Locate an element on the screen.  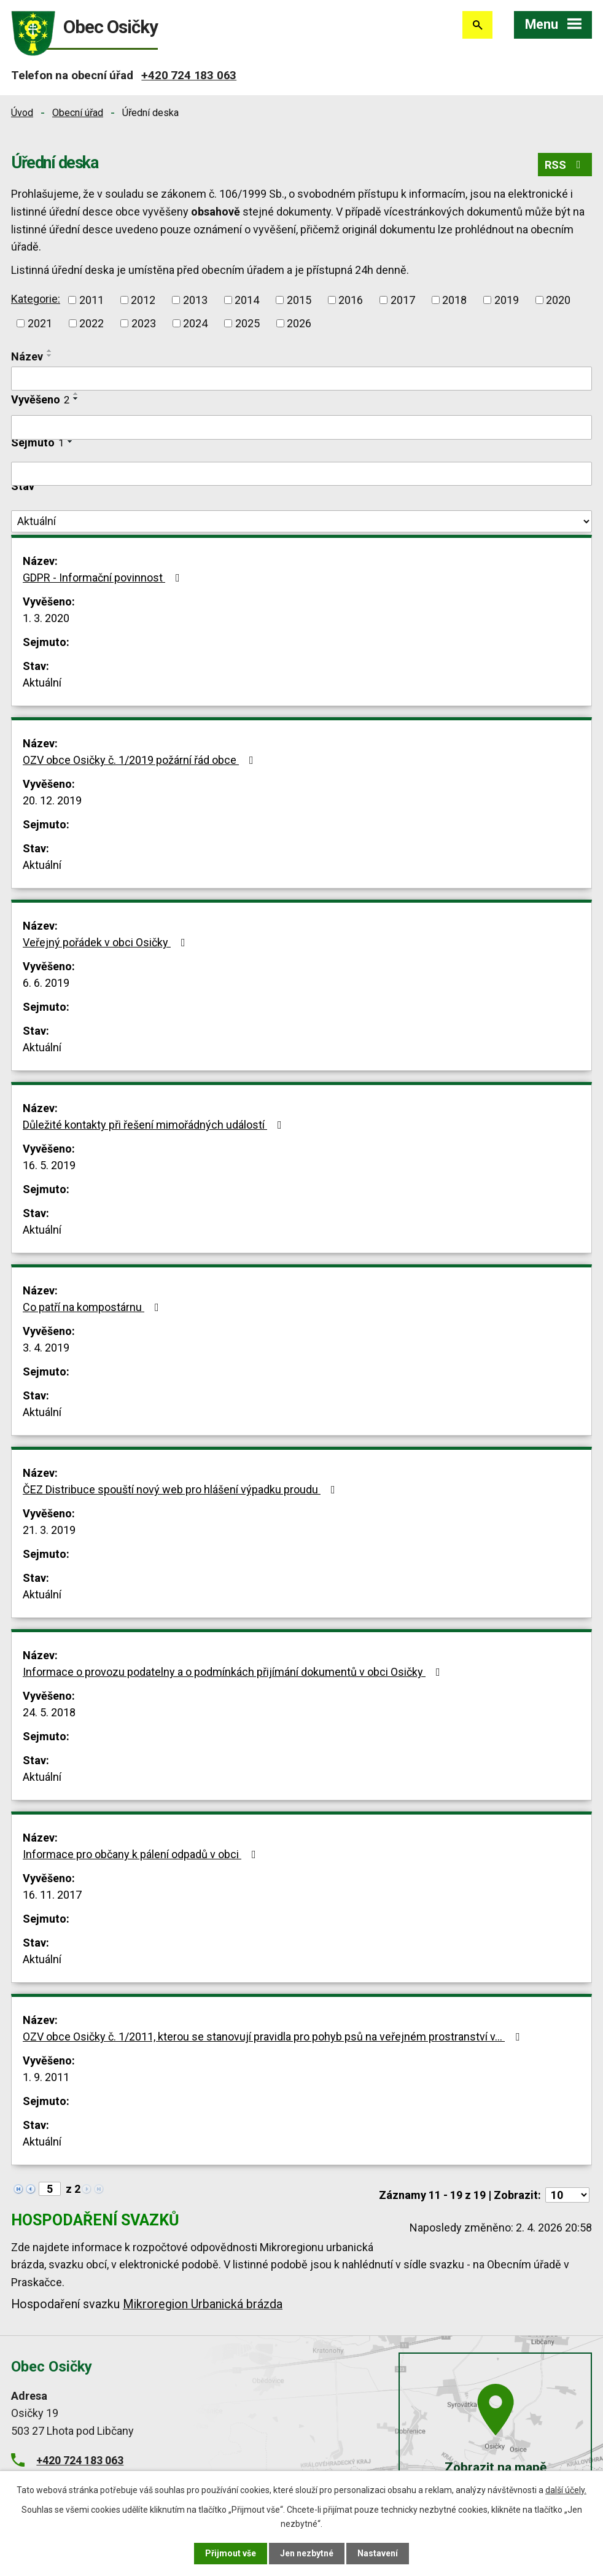
3. 4. 2019 is located at coordinates (46, 1347).